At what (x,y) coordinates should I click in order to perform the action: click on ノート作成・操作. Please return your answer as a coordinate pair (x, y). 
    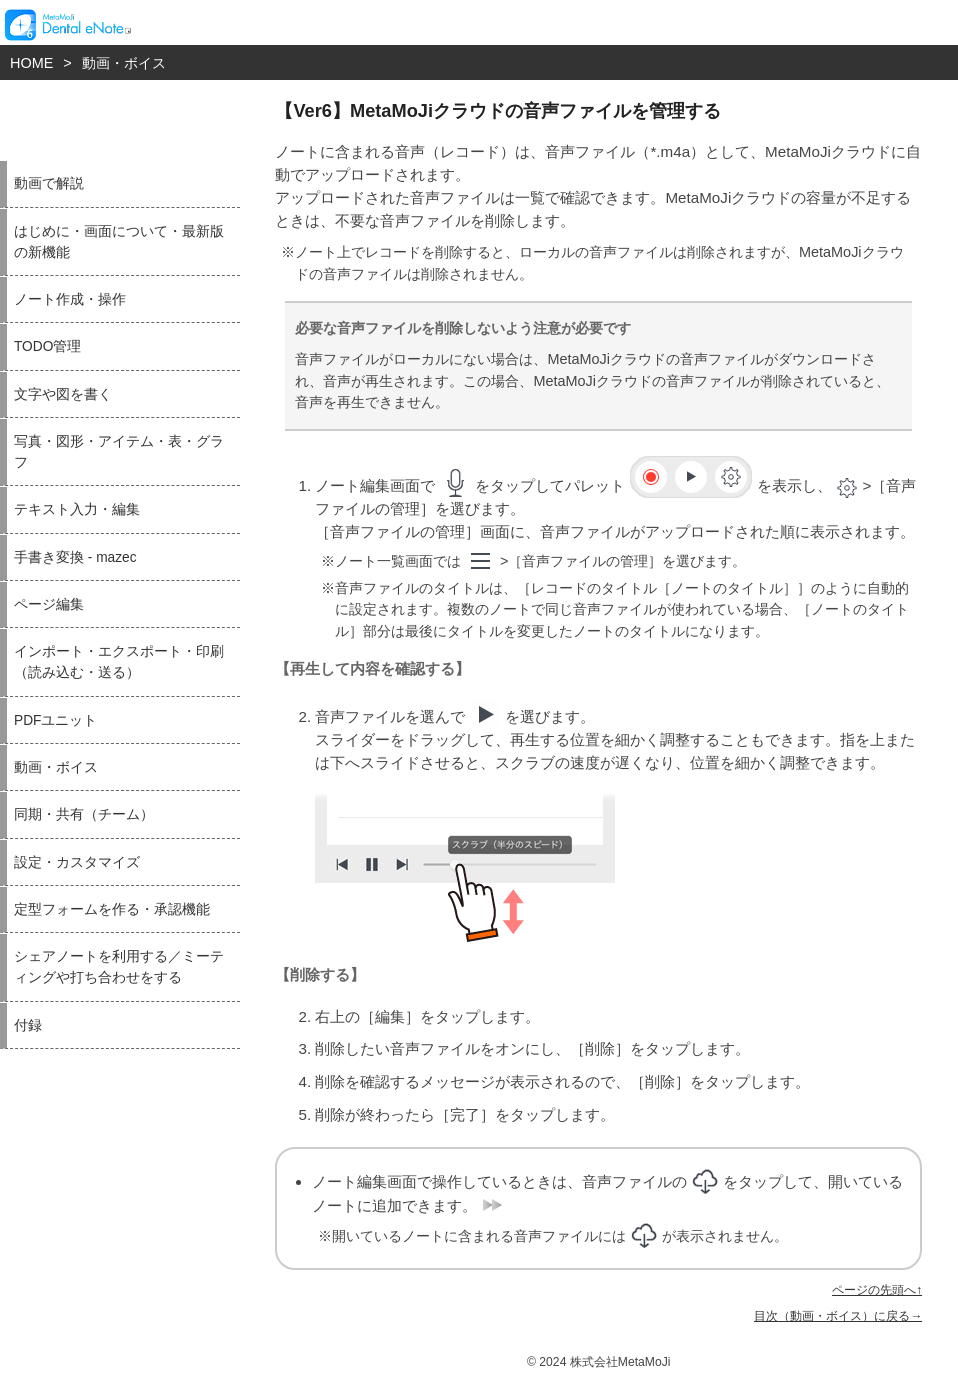
    Looking at the image, I should click on (70, 299).